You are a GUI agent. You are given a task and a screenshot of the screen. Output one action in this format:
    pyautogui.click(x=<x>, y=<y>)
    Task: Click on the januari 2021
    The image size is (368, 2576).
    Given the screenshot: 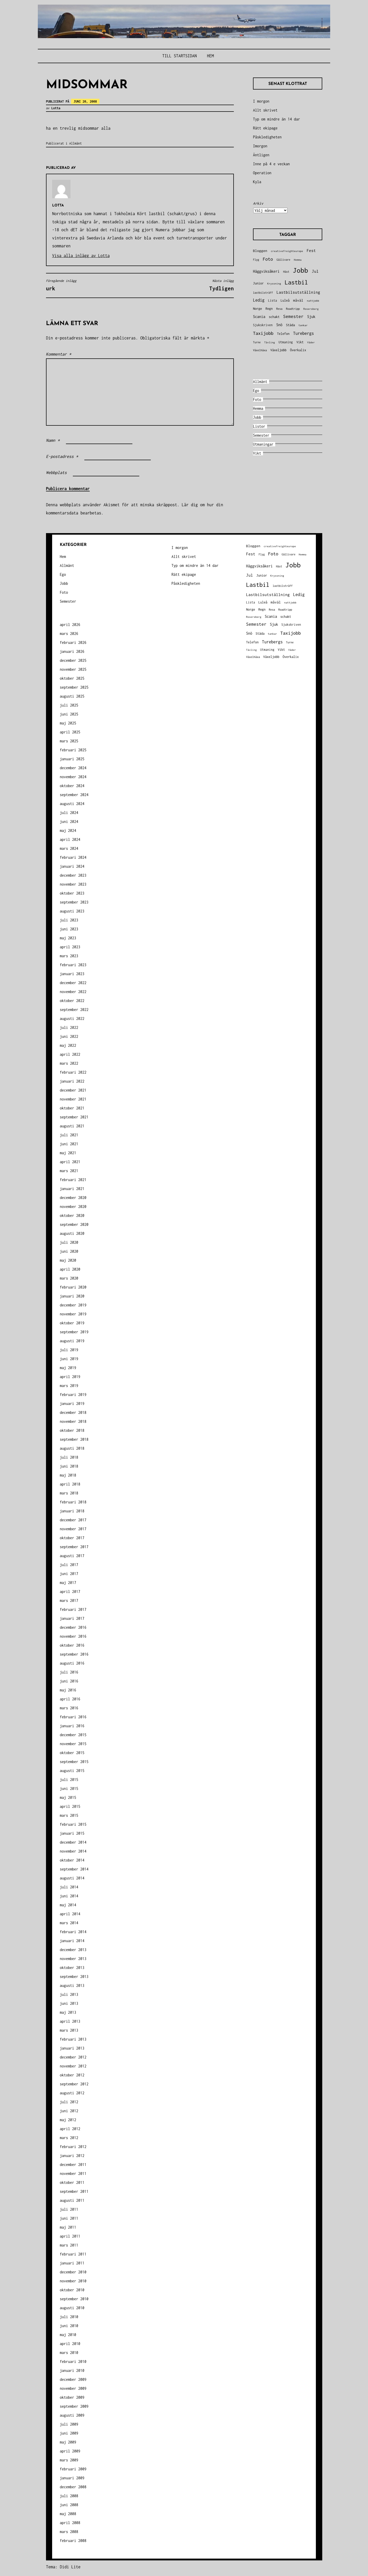 What is the action you would take?
    pyautogui.click(x=72, y=1188)
    